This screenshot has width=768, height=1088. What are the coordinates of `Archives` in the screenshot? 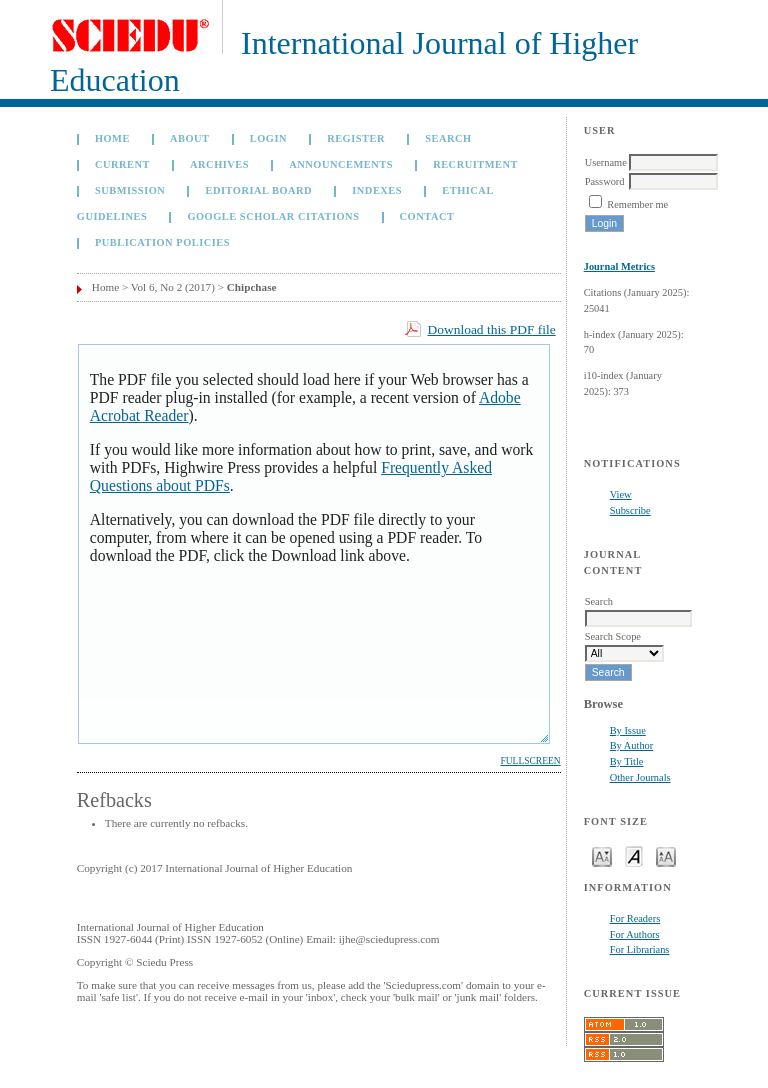 It's located at (219, 164).